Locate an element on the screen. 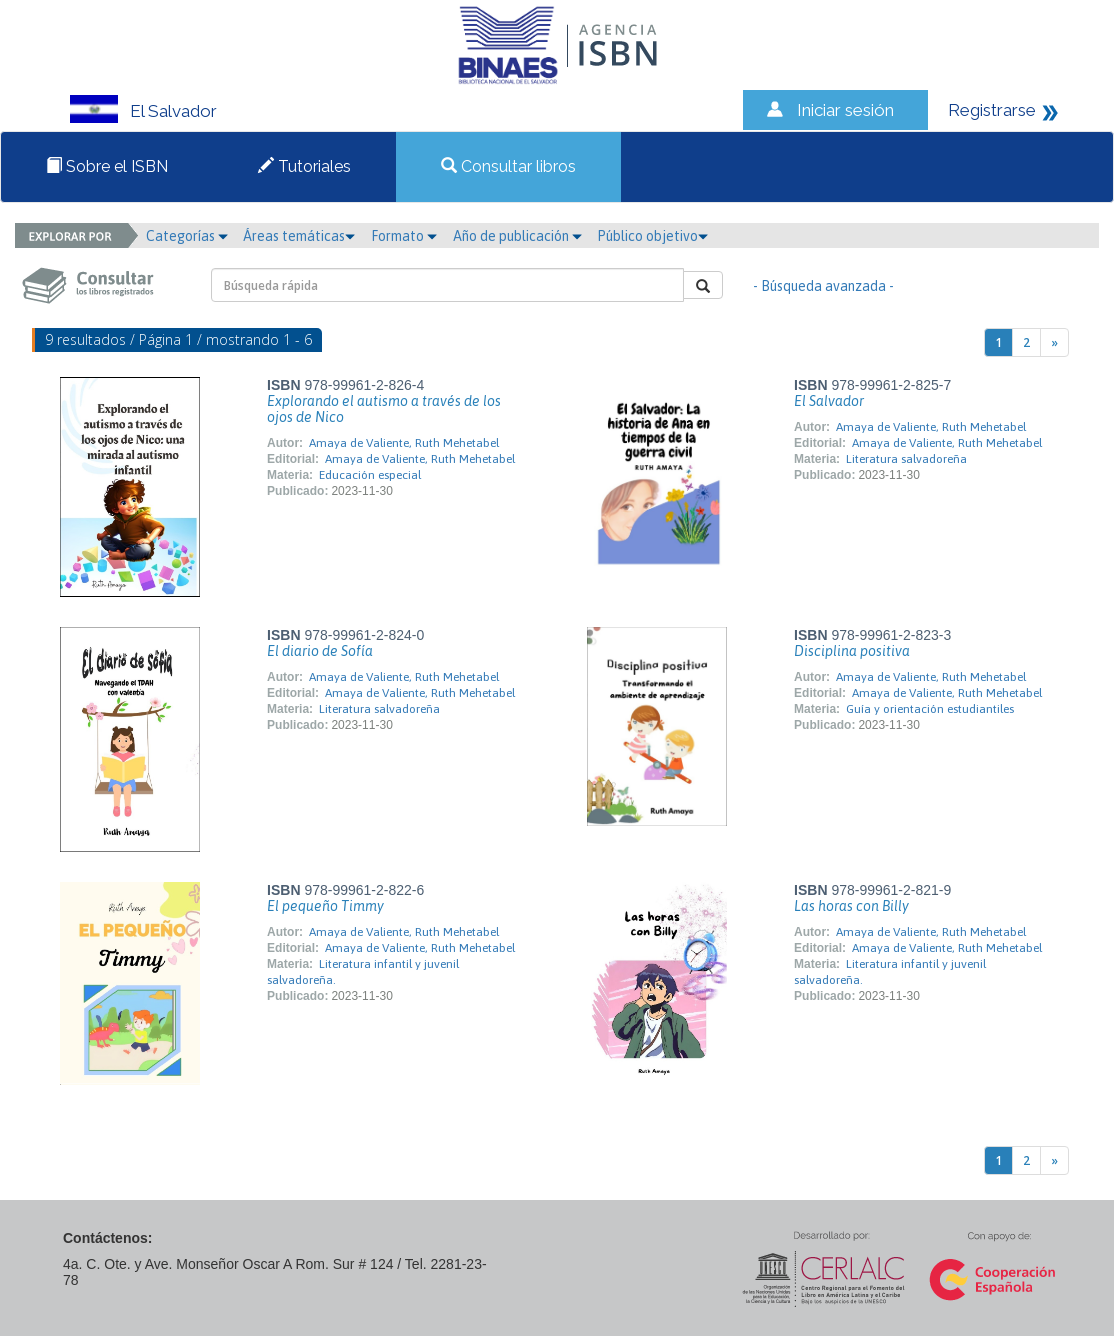 The image size is (1114, 1336). El diario de Sofía is located at coordinates (320, 651).